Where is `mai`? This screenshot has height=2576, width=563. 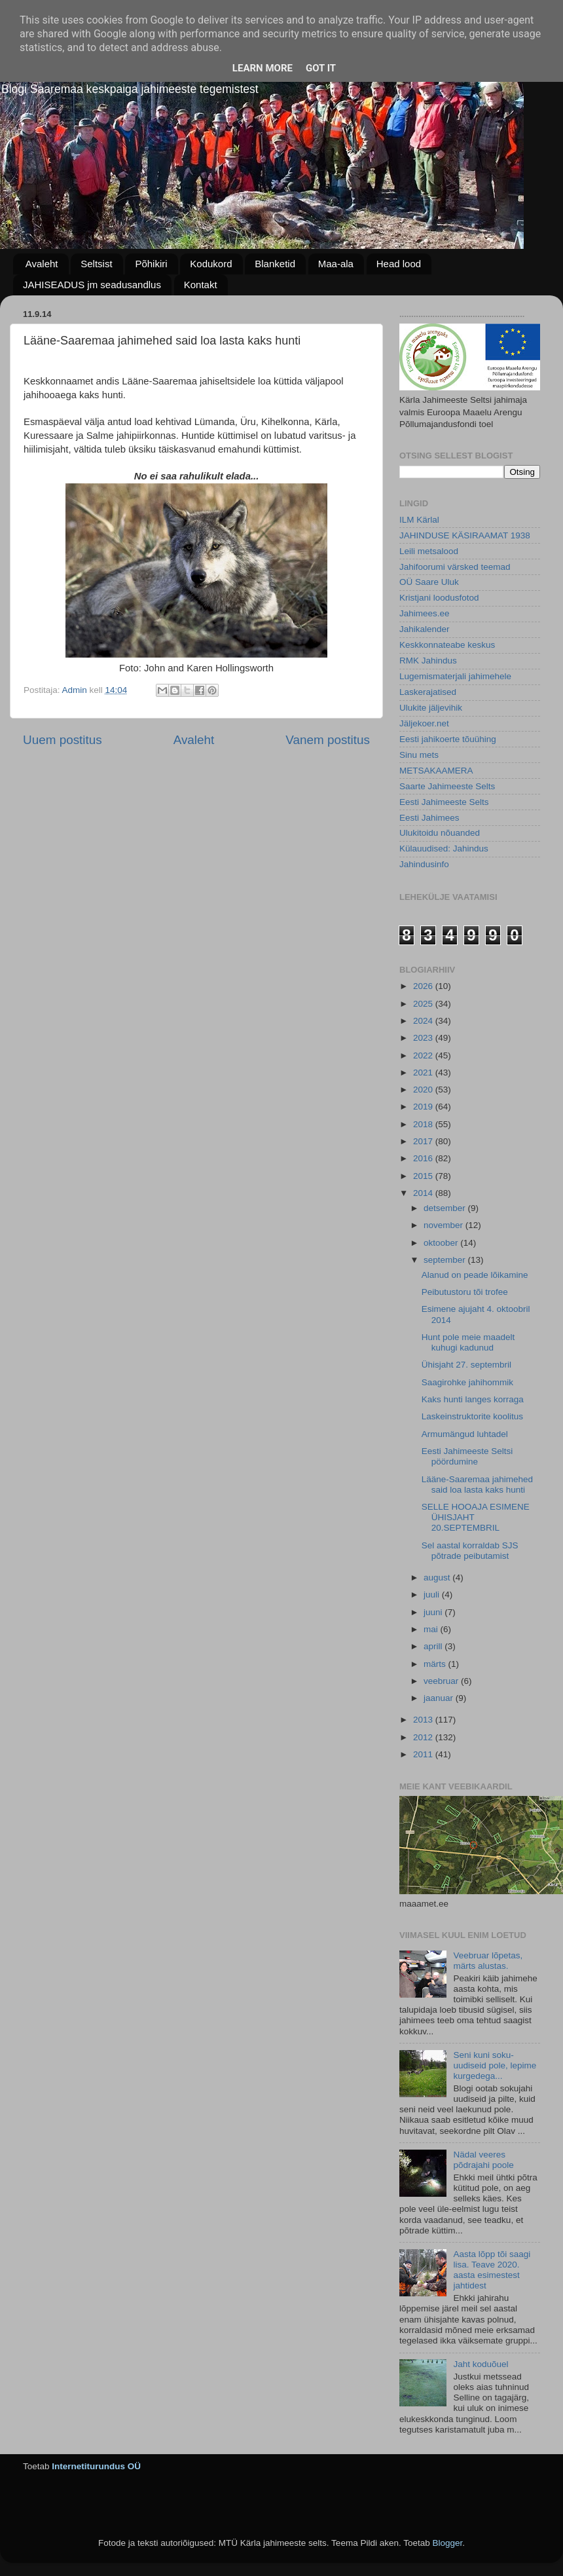
mai is located at coordinates (432, 1629).